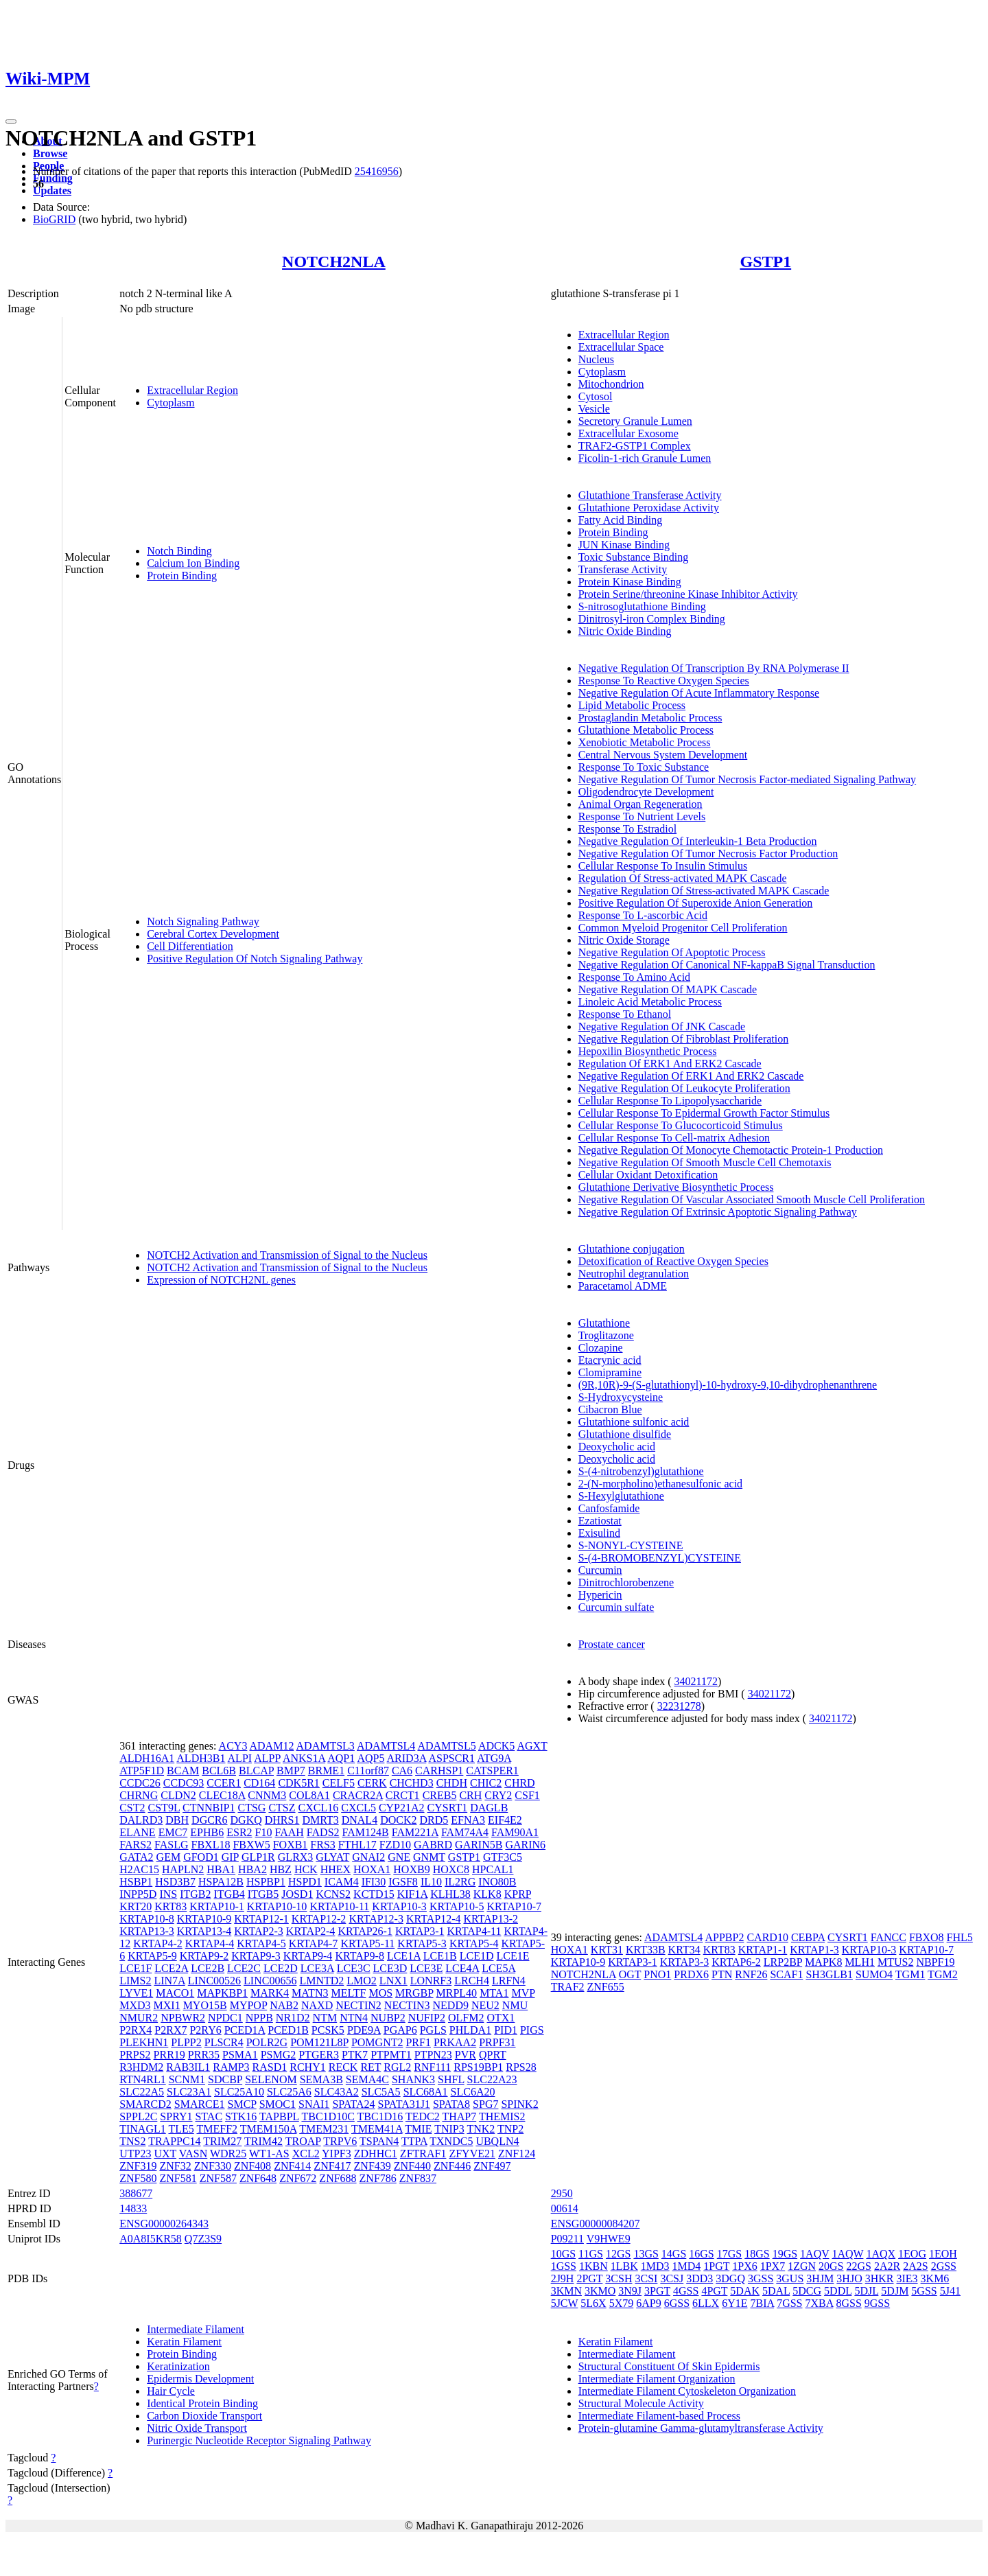  What do you see at coordinates (364, 2030) in the screenshot?
I see `PDE9A` at bounding box center [364, 2030].